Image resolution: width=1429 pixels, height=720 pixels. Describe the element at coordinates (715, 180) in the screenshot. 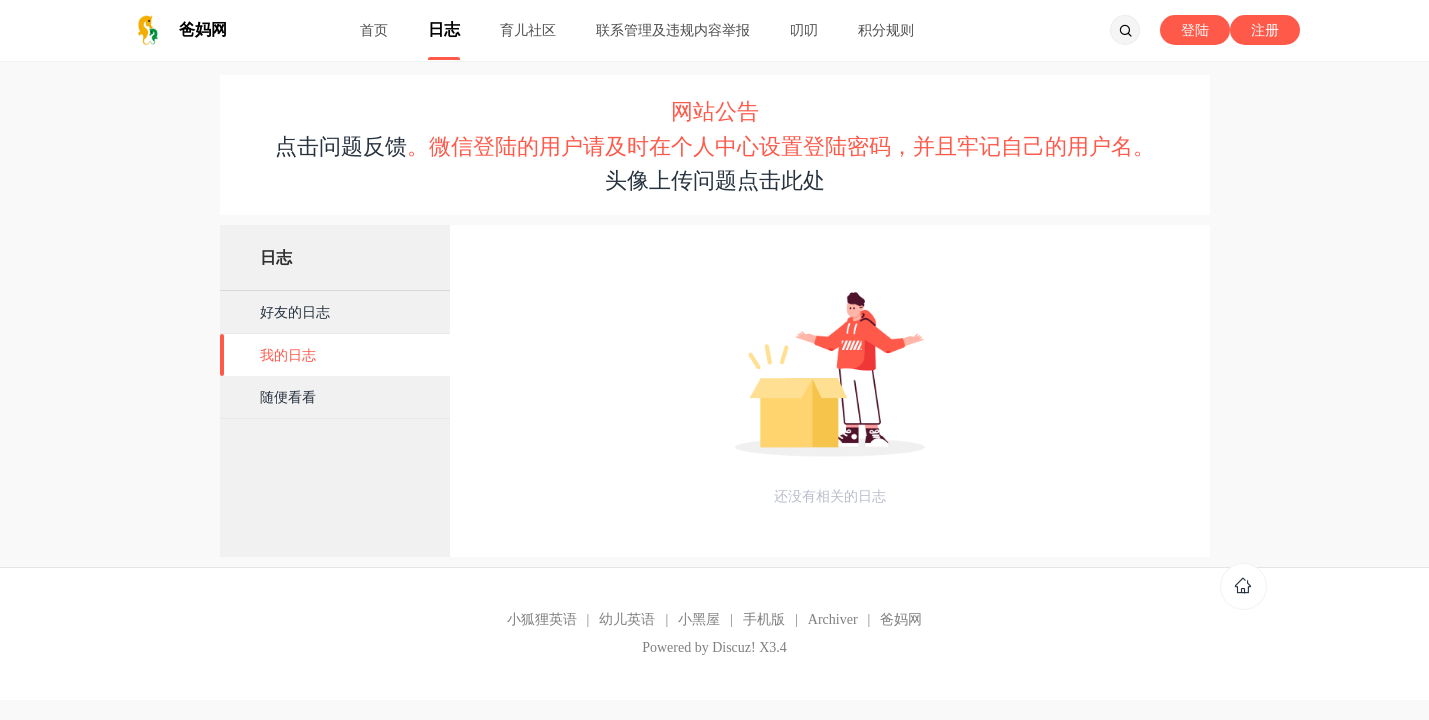

I see `头像上传问题点击此处` at that location.